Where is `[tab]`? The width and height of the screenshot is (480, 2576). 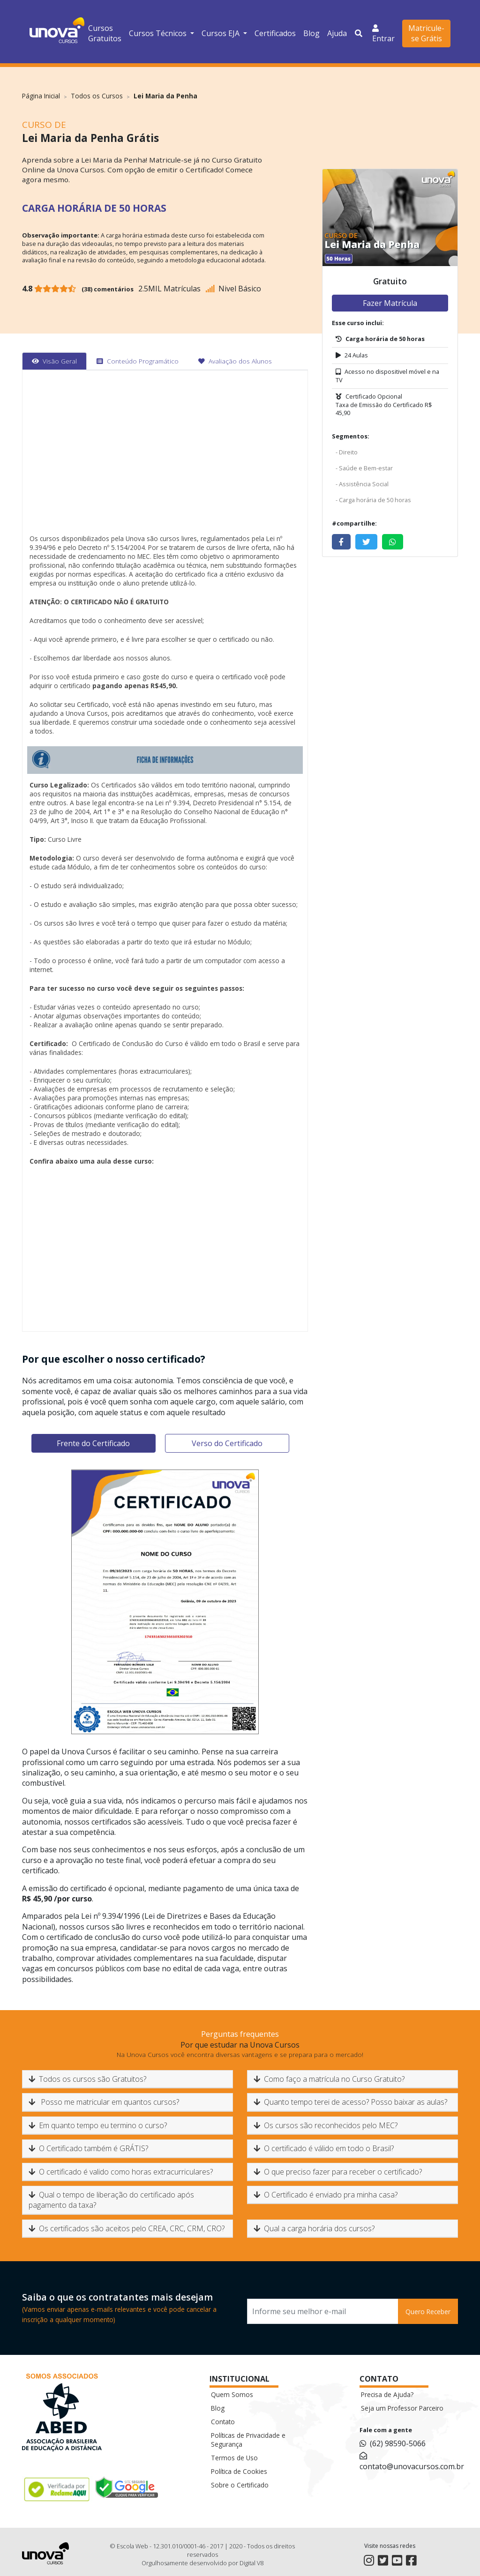 [tab] is located at coordinates (54, 361).